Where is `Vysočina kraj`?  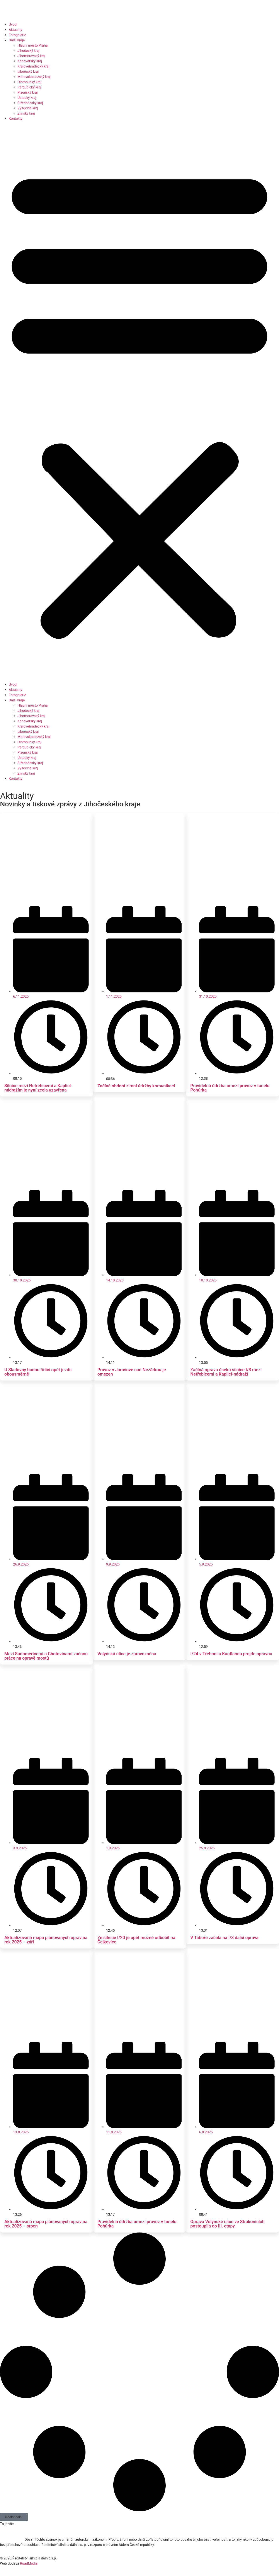
Vysočina kraj is located at coordinates (27, 108).